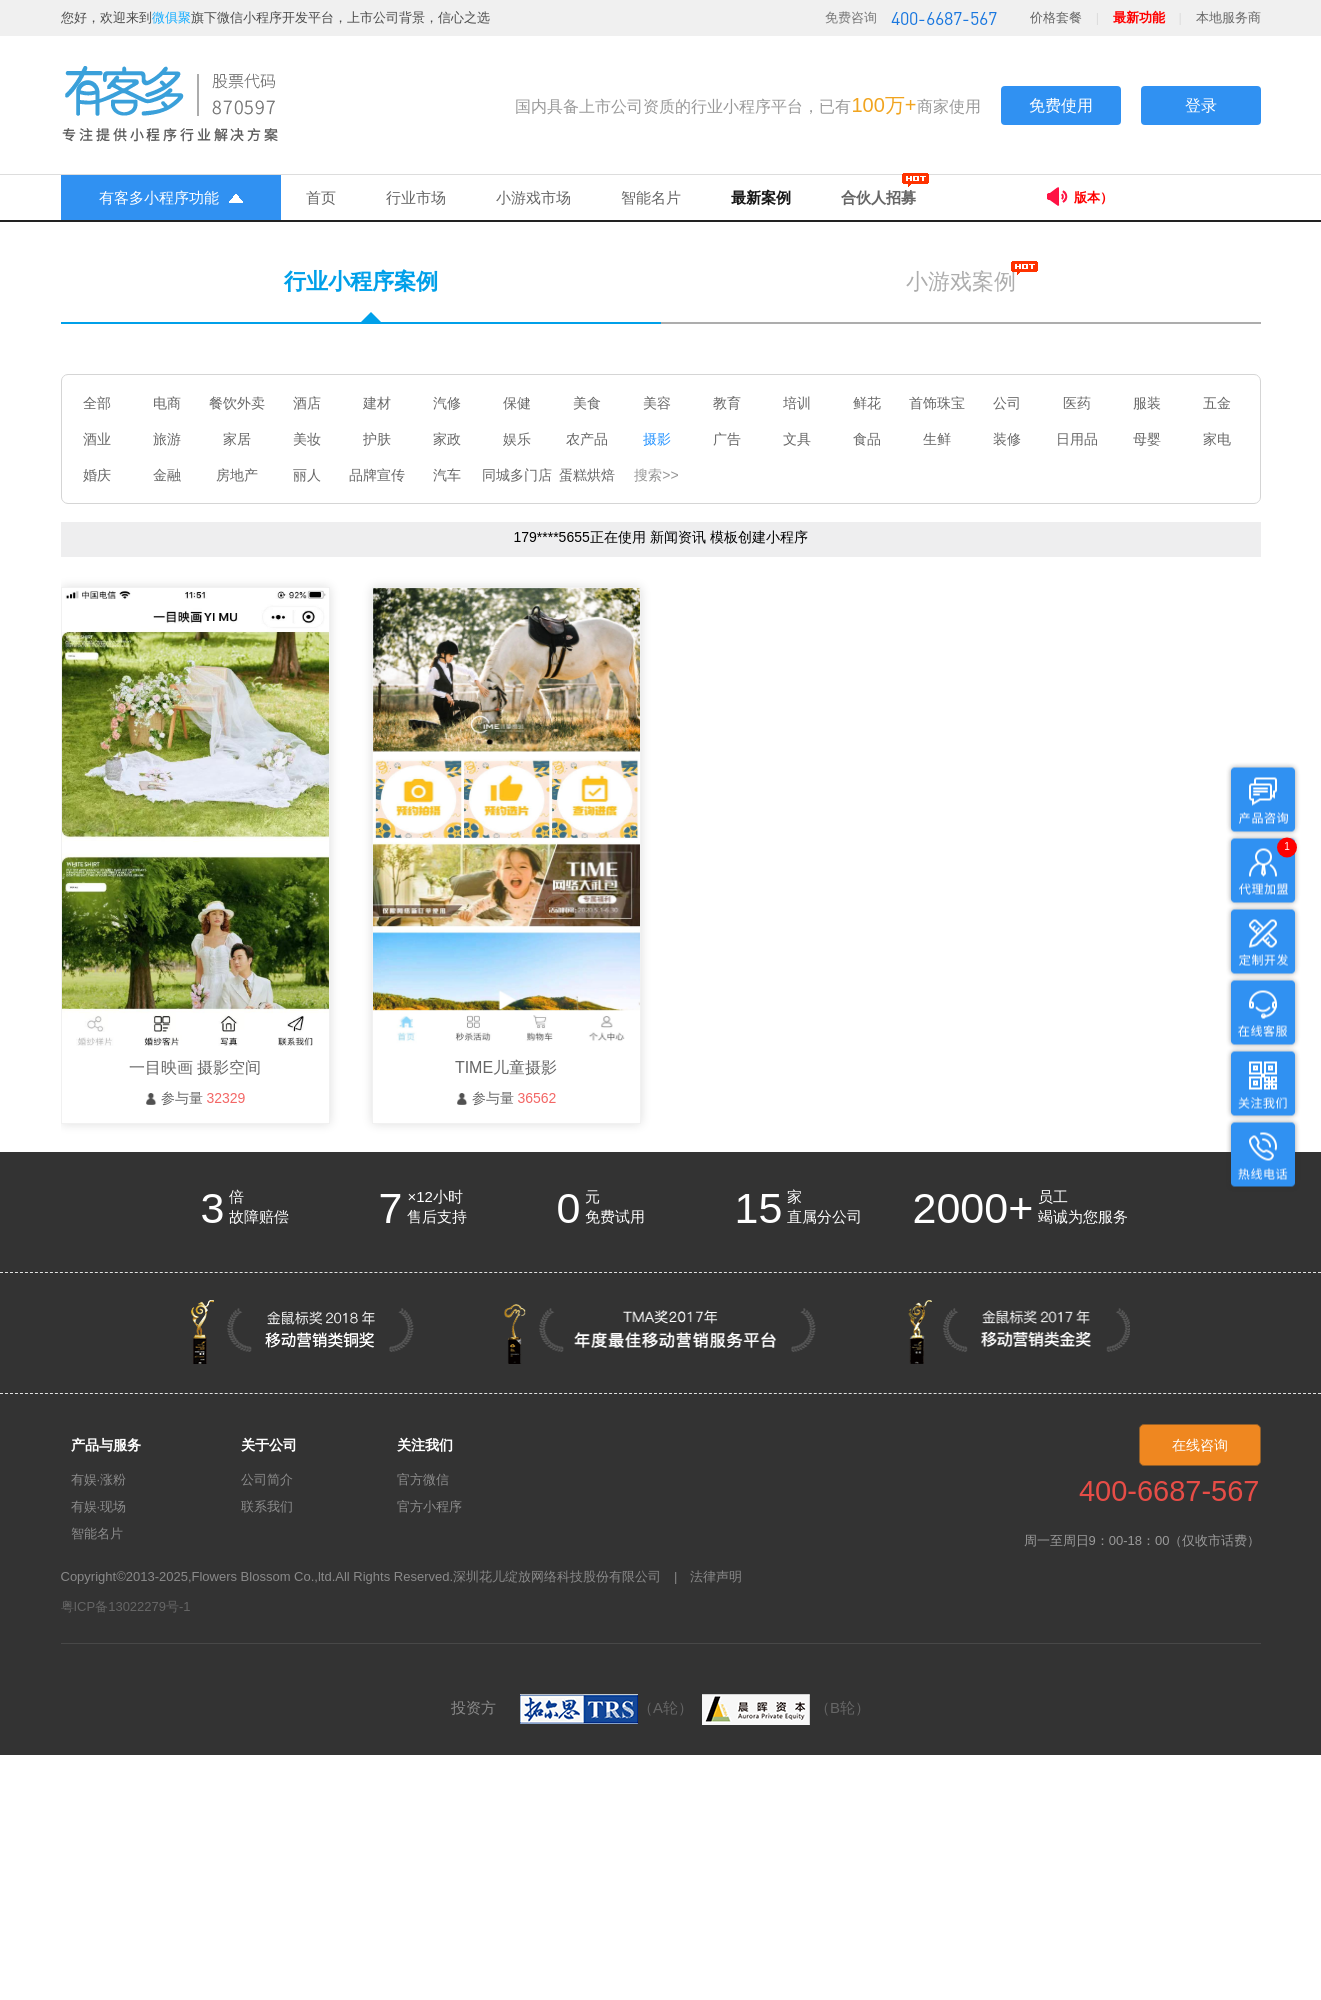 Image resolution: width=1321 pixels, height=2000 pixels. Describe the element at coordinates (867, 403) in the screenshot. I see `鲜花` at that location.